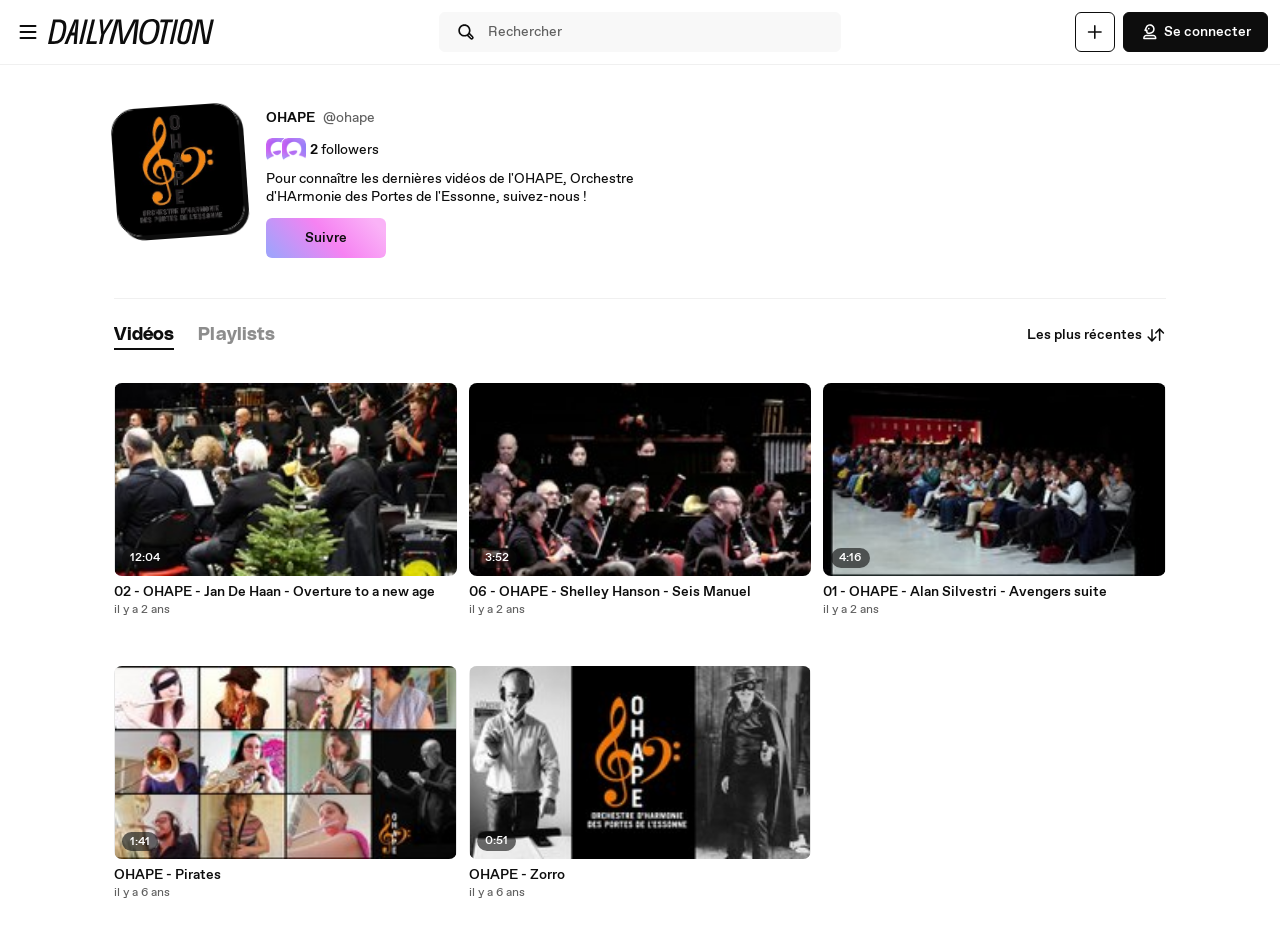  What do you see at coordinates (326, 238) in the screenshot?
I see `Suivre` at bounding box center [326, 238].